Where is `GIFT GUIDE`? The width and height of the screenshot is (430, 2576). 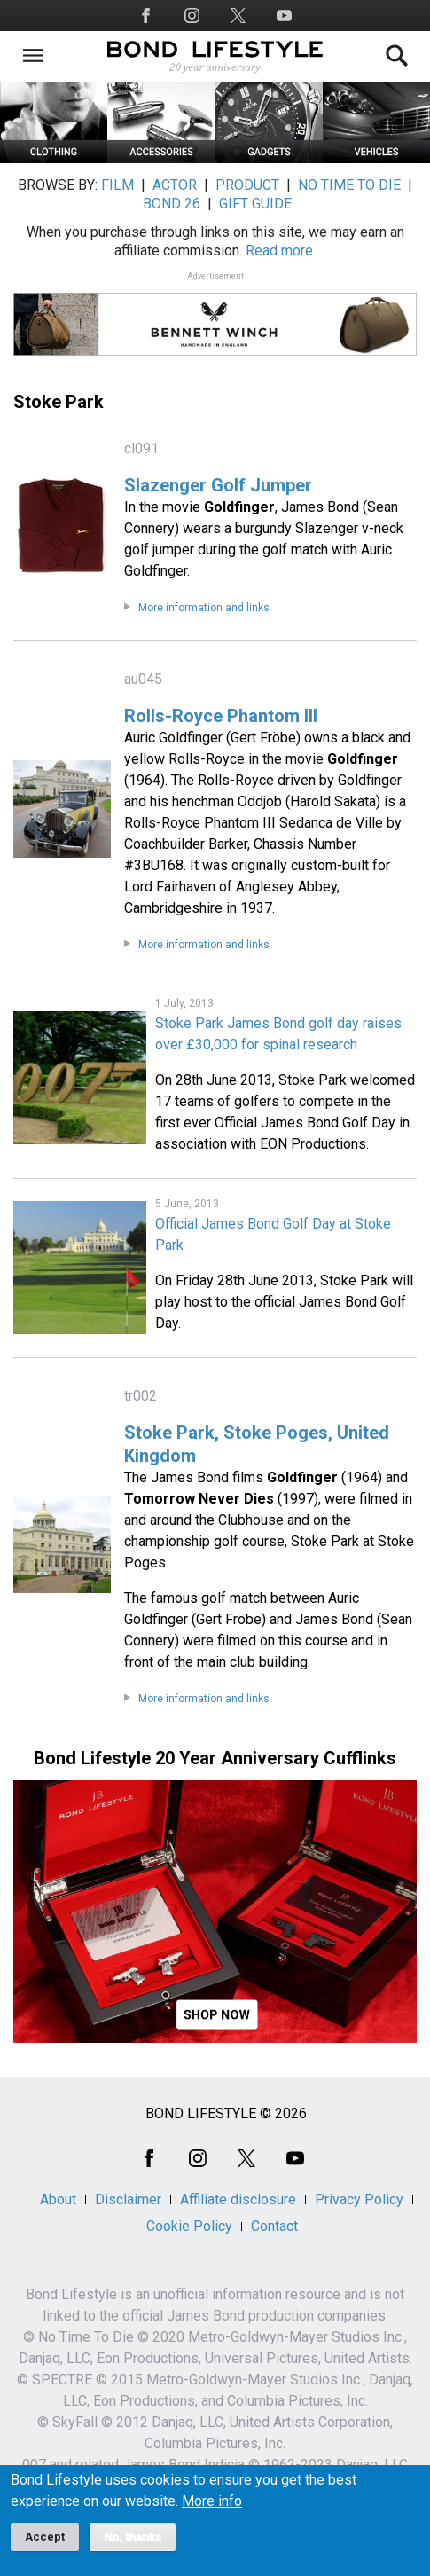
GIFT GUIDE is located at coordinates (255, 203).